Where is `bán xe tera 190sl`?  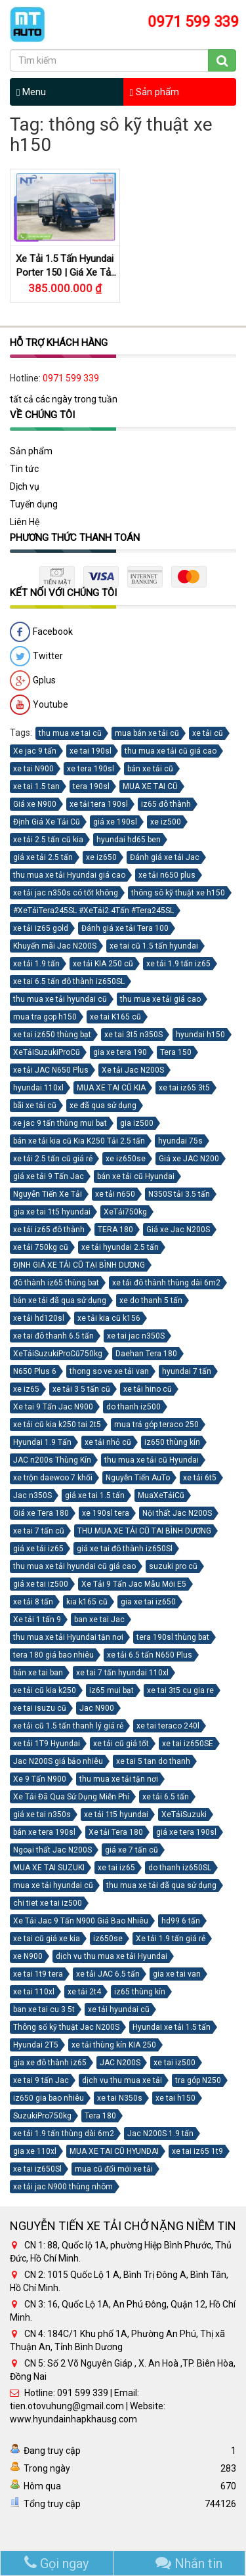
bán xe tera 190sl is located at coordinates (44, 1832).